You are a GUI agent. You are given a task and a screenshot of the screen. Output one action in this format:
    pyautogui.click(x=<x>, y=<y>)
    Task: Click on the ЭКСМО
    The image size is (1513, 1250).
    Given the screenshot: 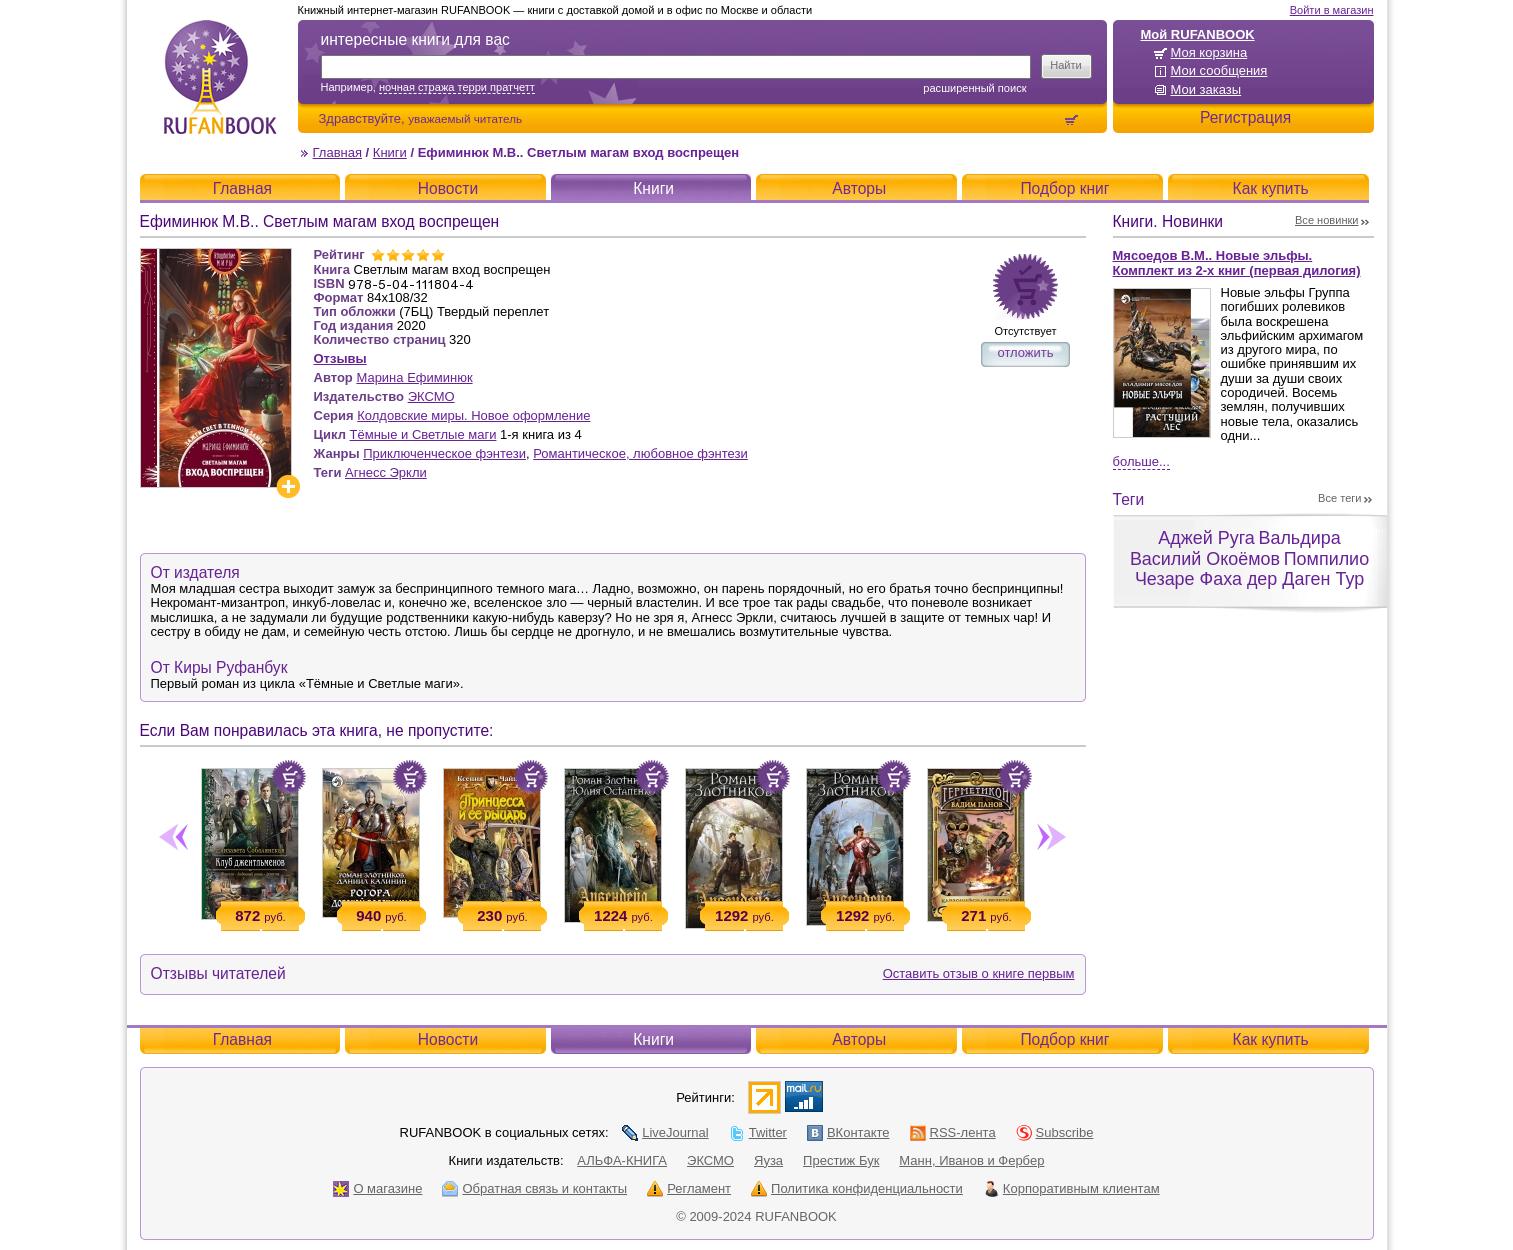 What is the action you would take?
    pyautogui.click(x=431, y=396)
    